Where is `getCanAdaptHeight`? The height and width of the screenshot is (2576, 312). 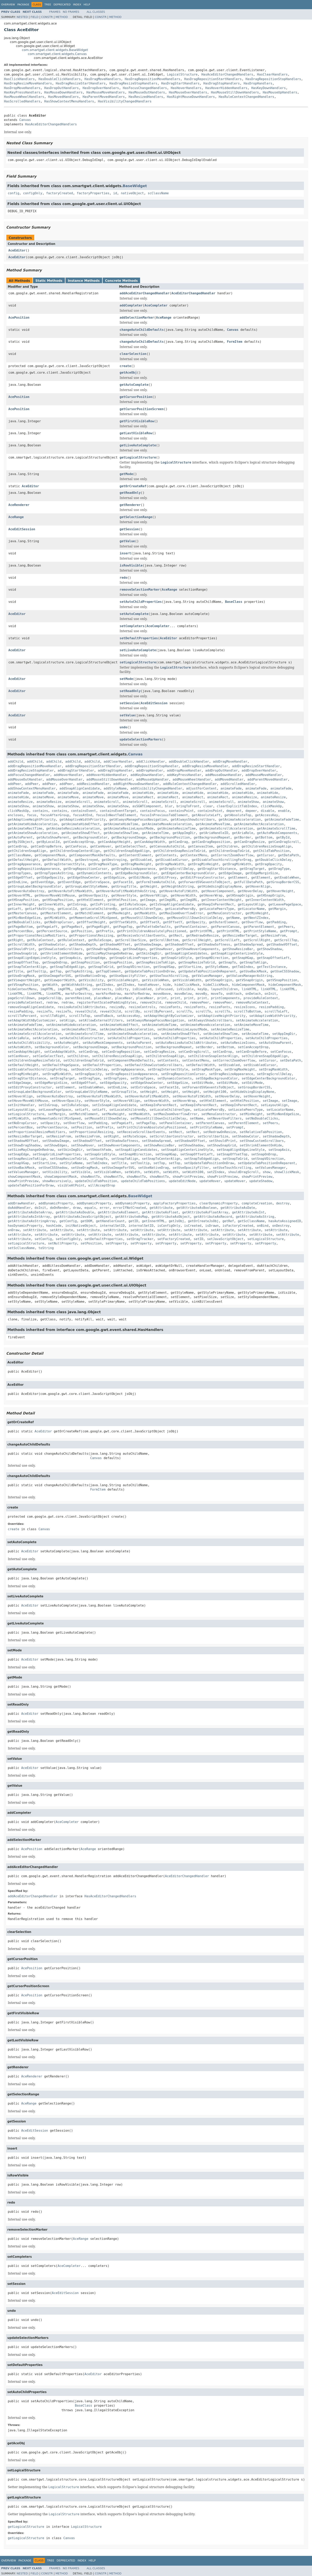 getCanAdaptHeight is located at coordinates (114, 842).